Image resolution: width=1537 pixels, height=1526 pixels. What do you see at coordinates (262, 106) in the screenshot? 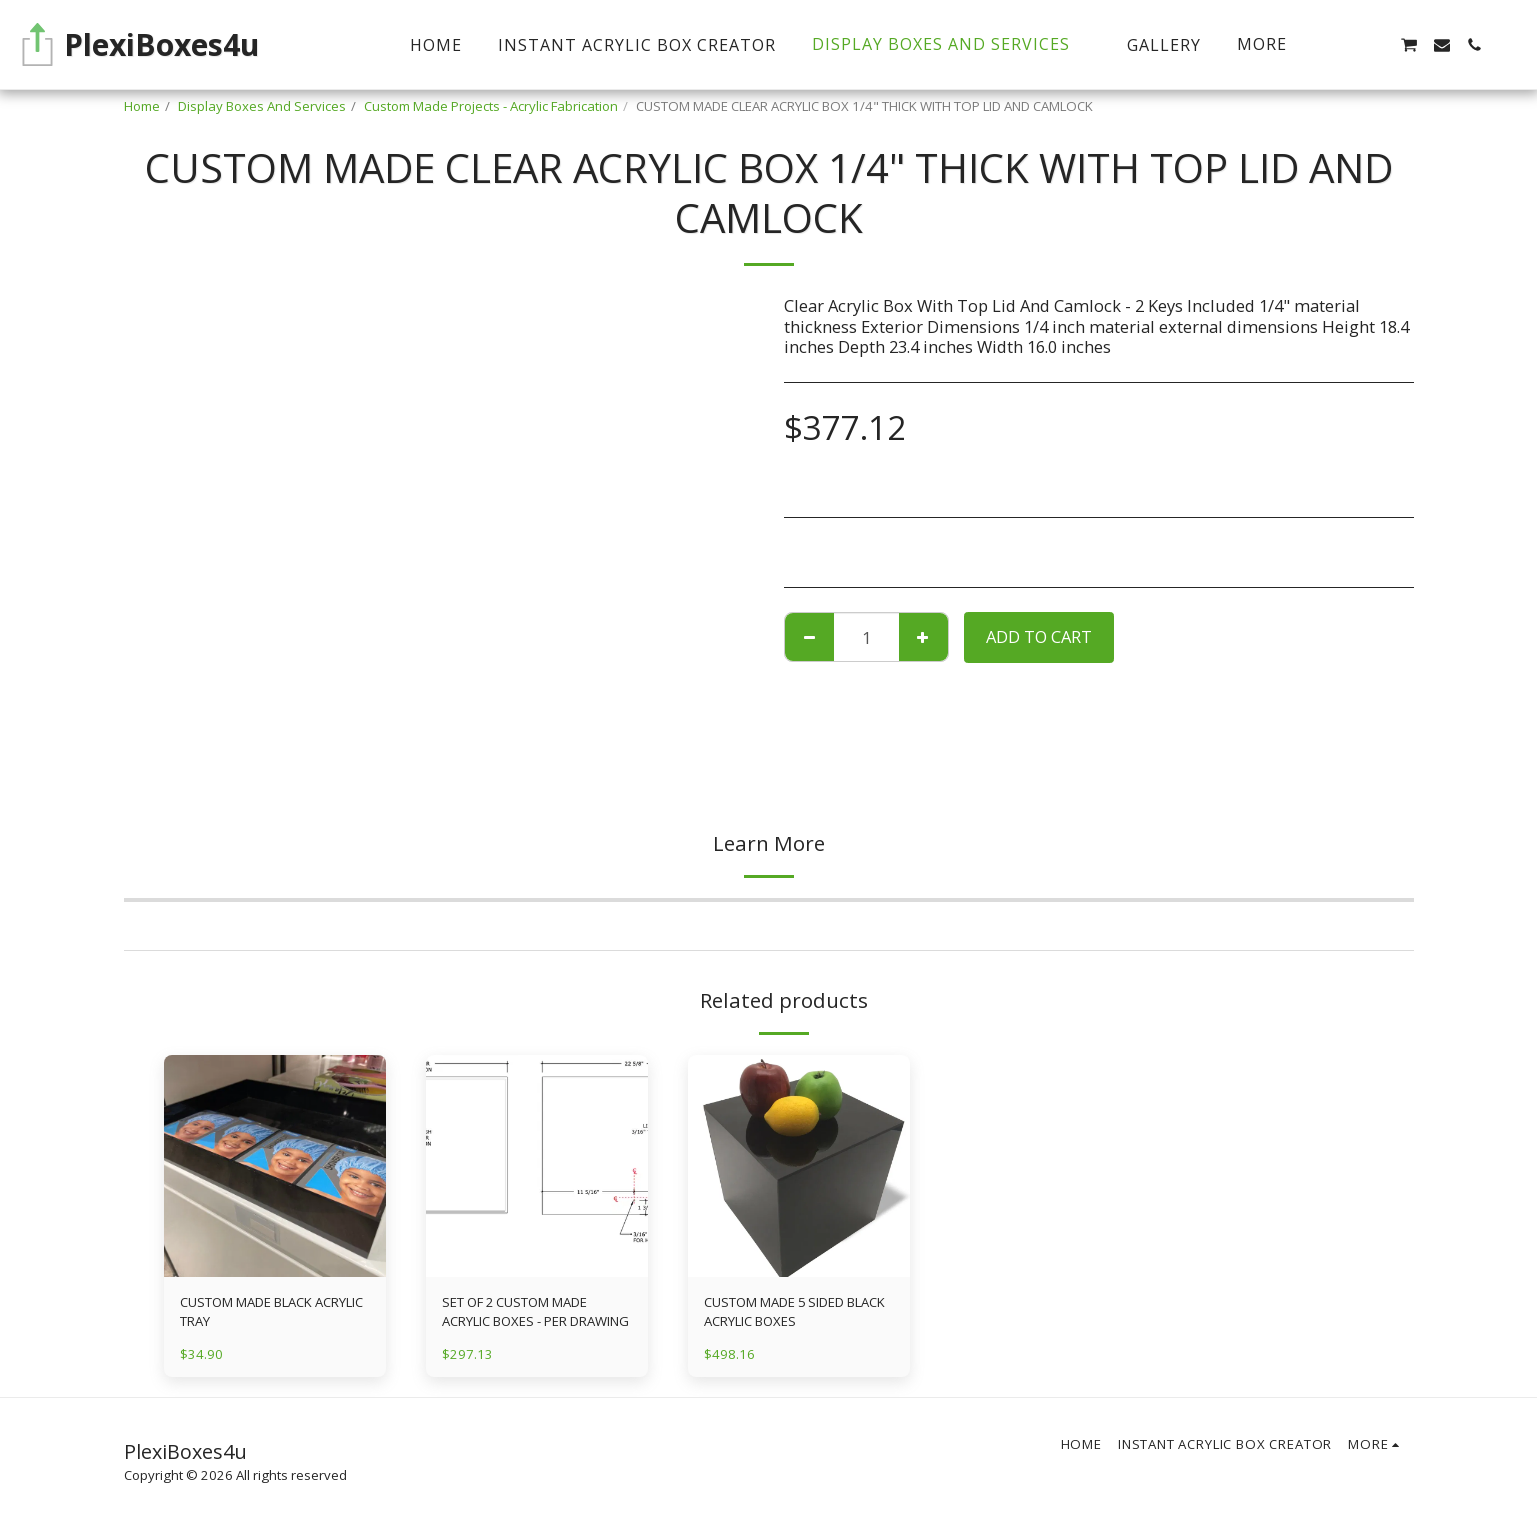
I see `Display Boxes And Services` at bounding box center [262, 106].